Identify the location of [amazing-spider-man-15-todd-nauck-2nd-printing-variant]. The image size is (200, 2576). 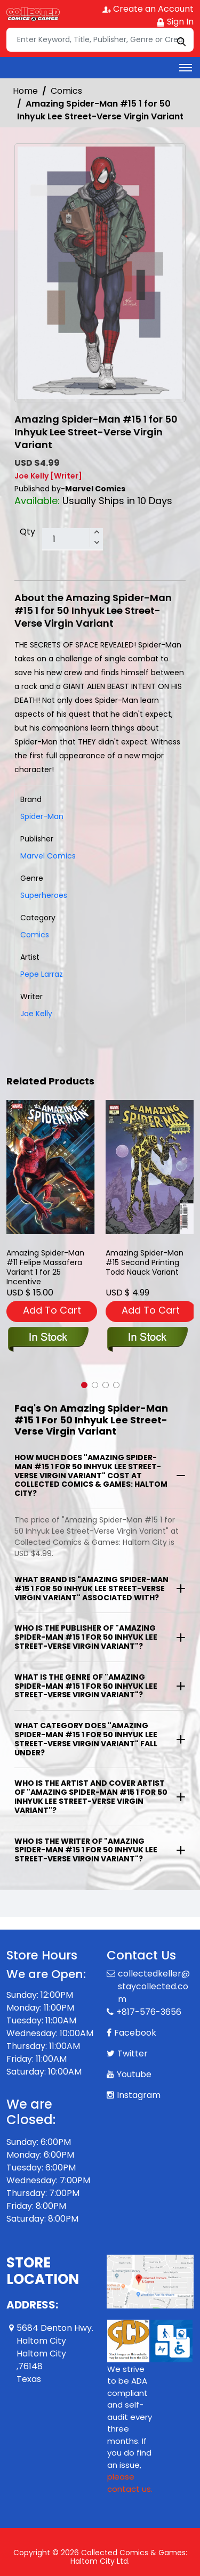
(150, 1167).